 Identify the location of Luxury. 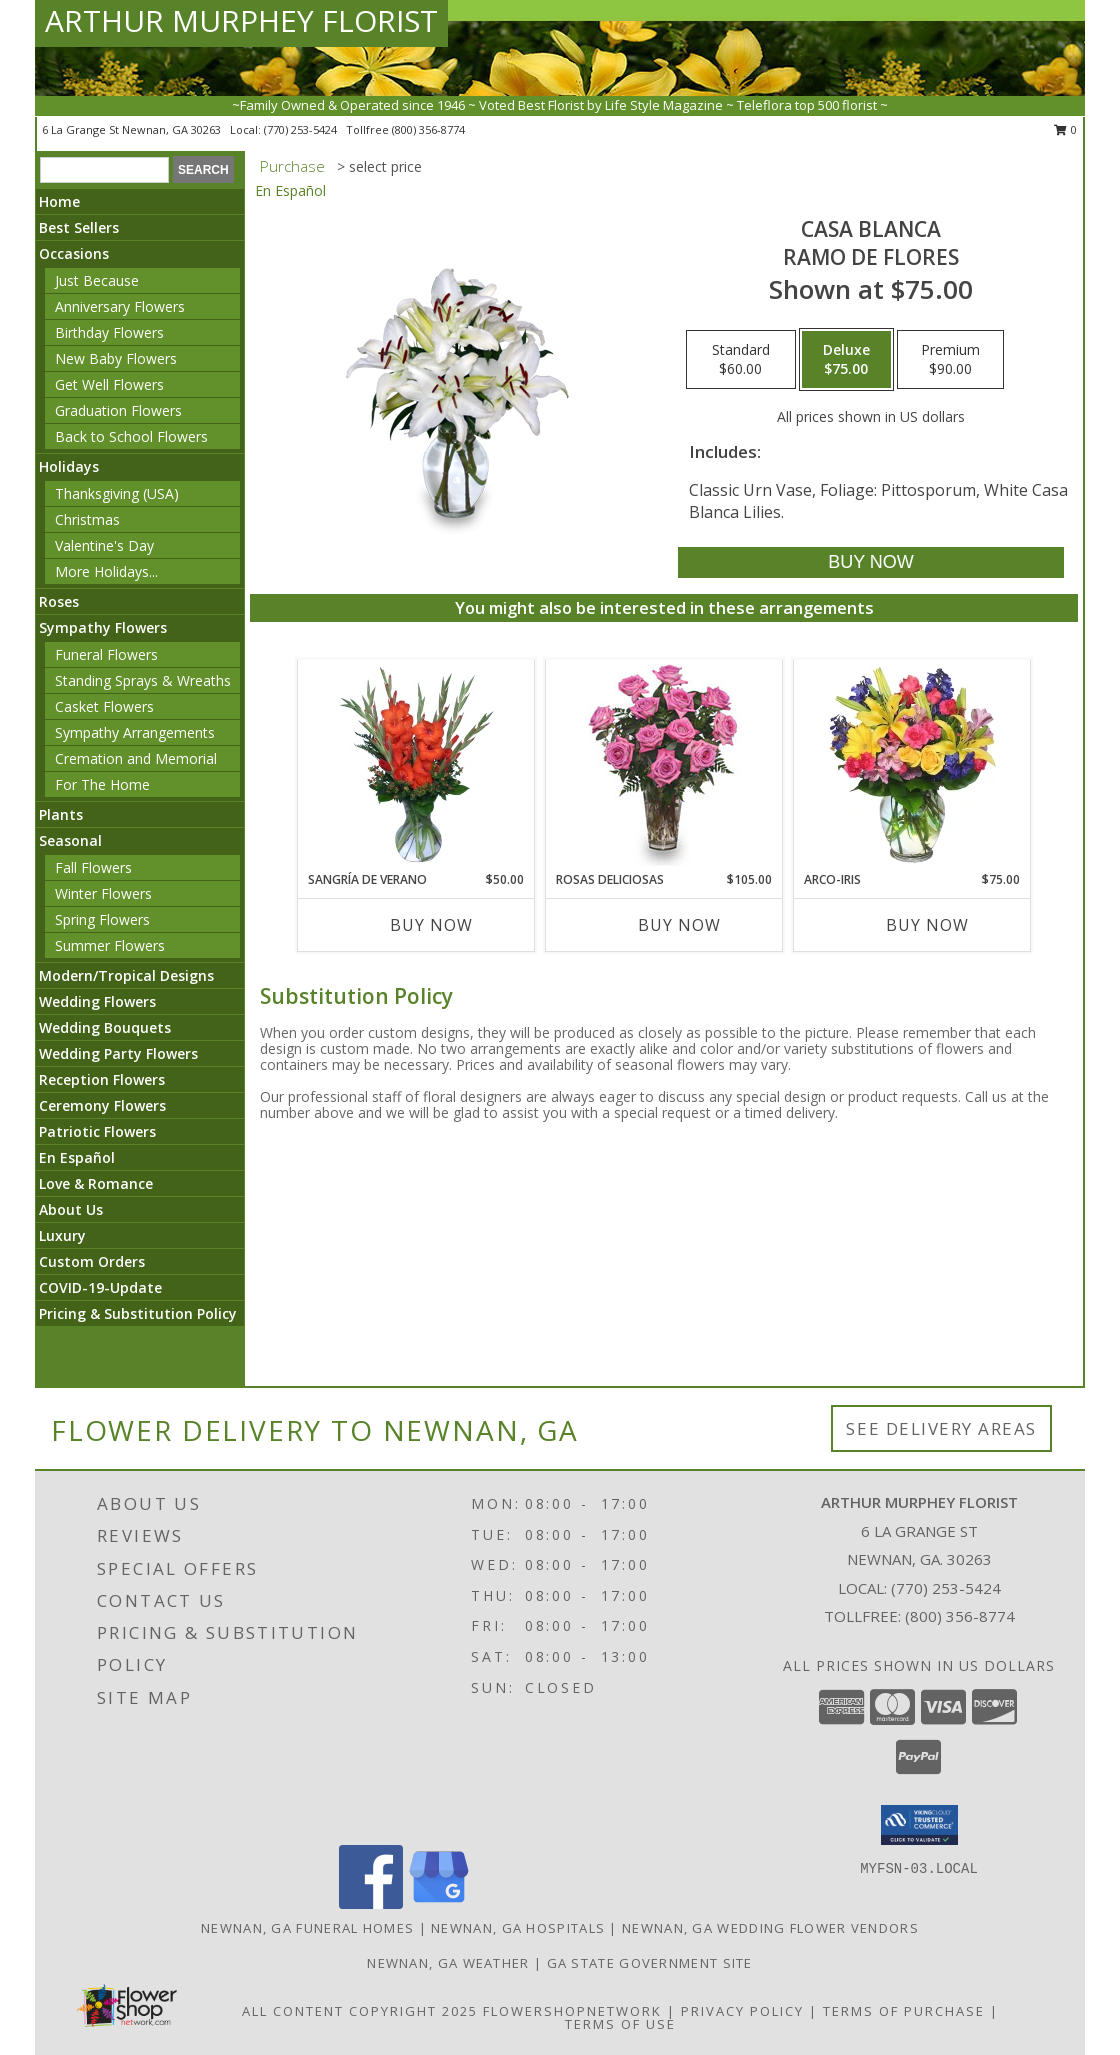
(62, 1235).